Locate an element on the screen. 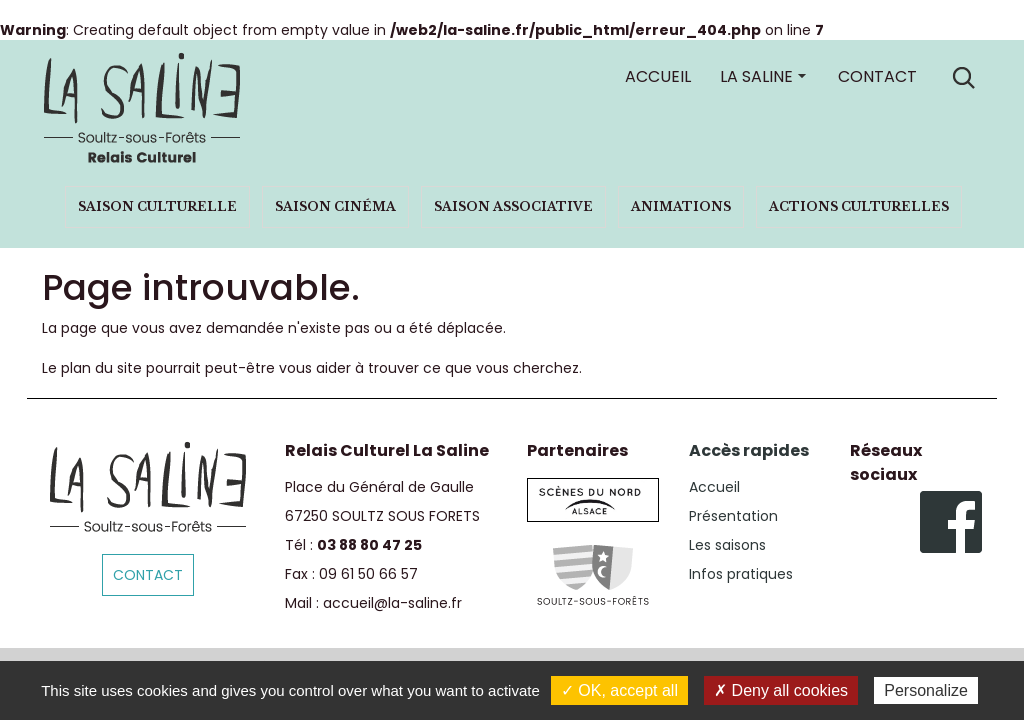  Saison associative is located at coordinates (513, 206).